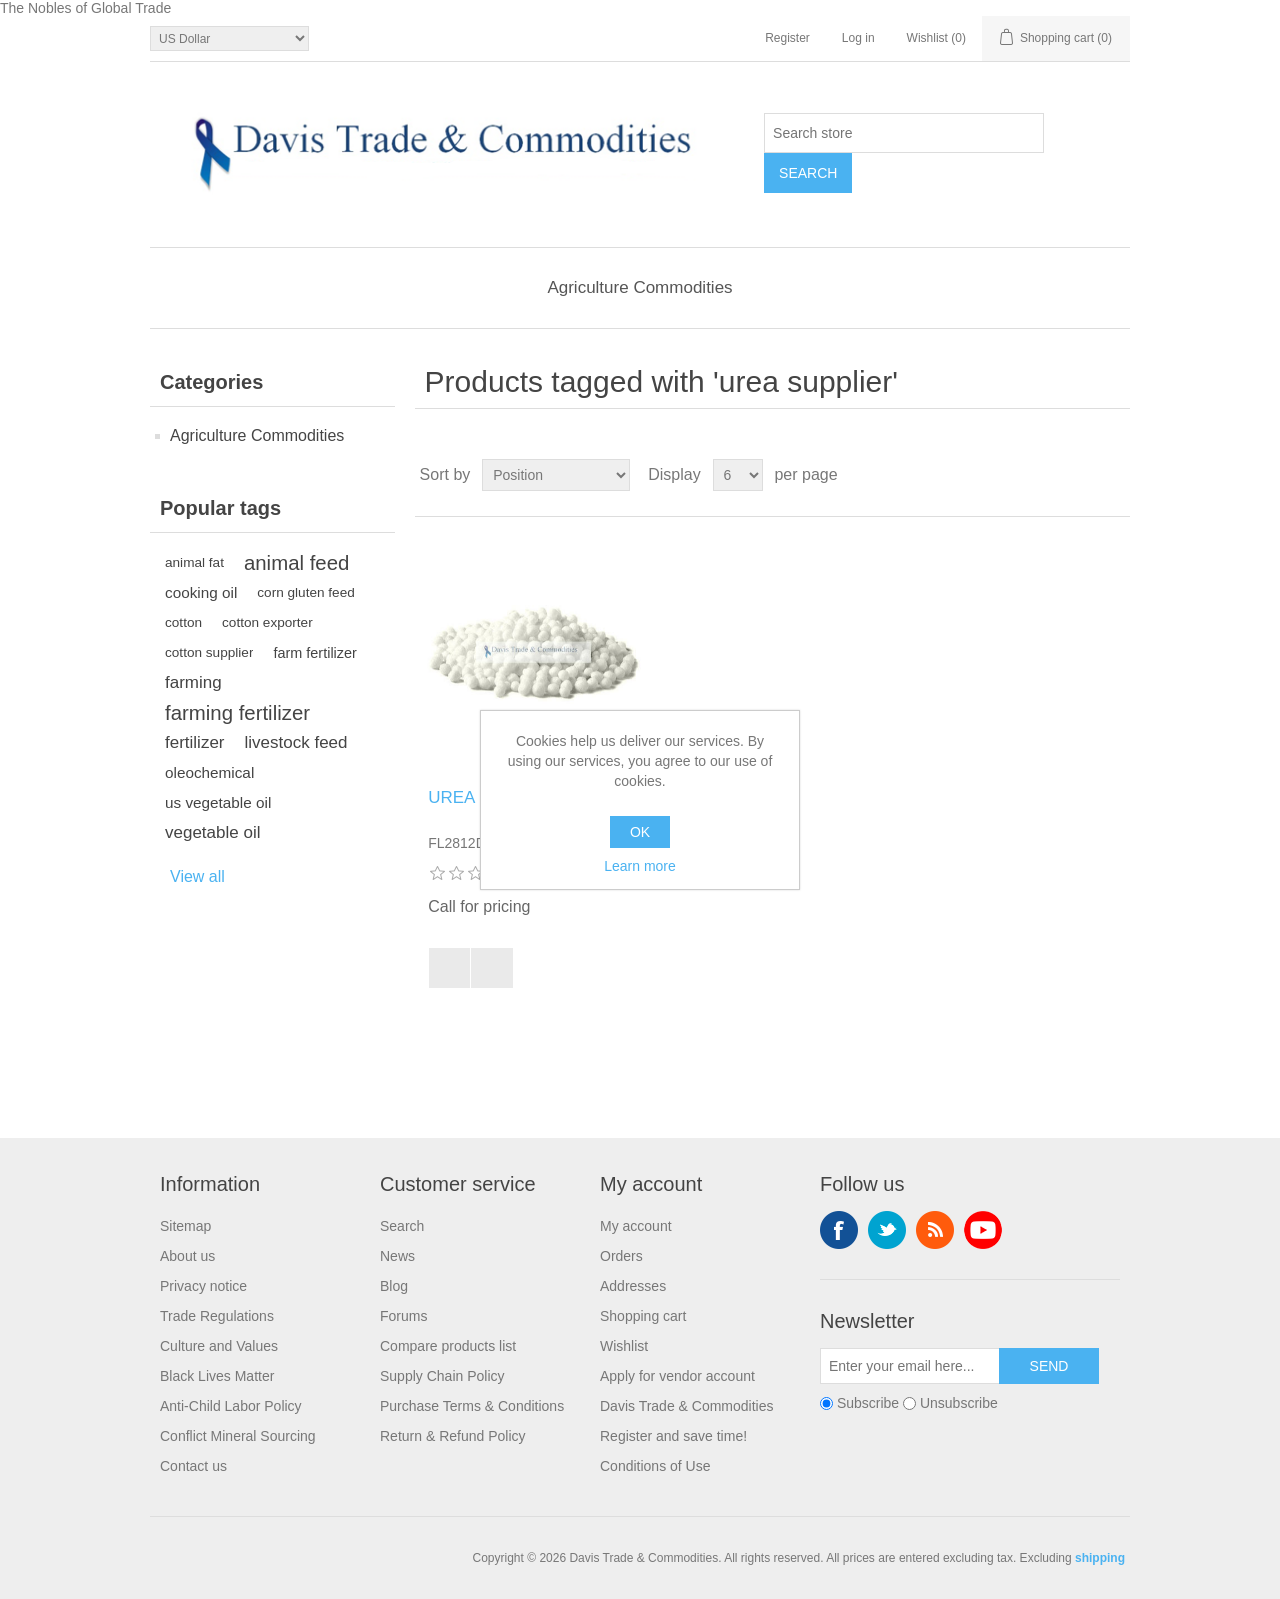  What do you see at coordinates (402, 1226) in the screenshot?
I see `Search` at bounding box center [402, 1226].